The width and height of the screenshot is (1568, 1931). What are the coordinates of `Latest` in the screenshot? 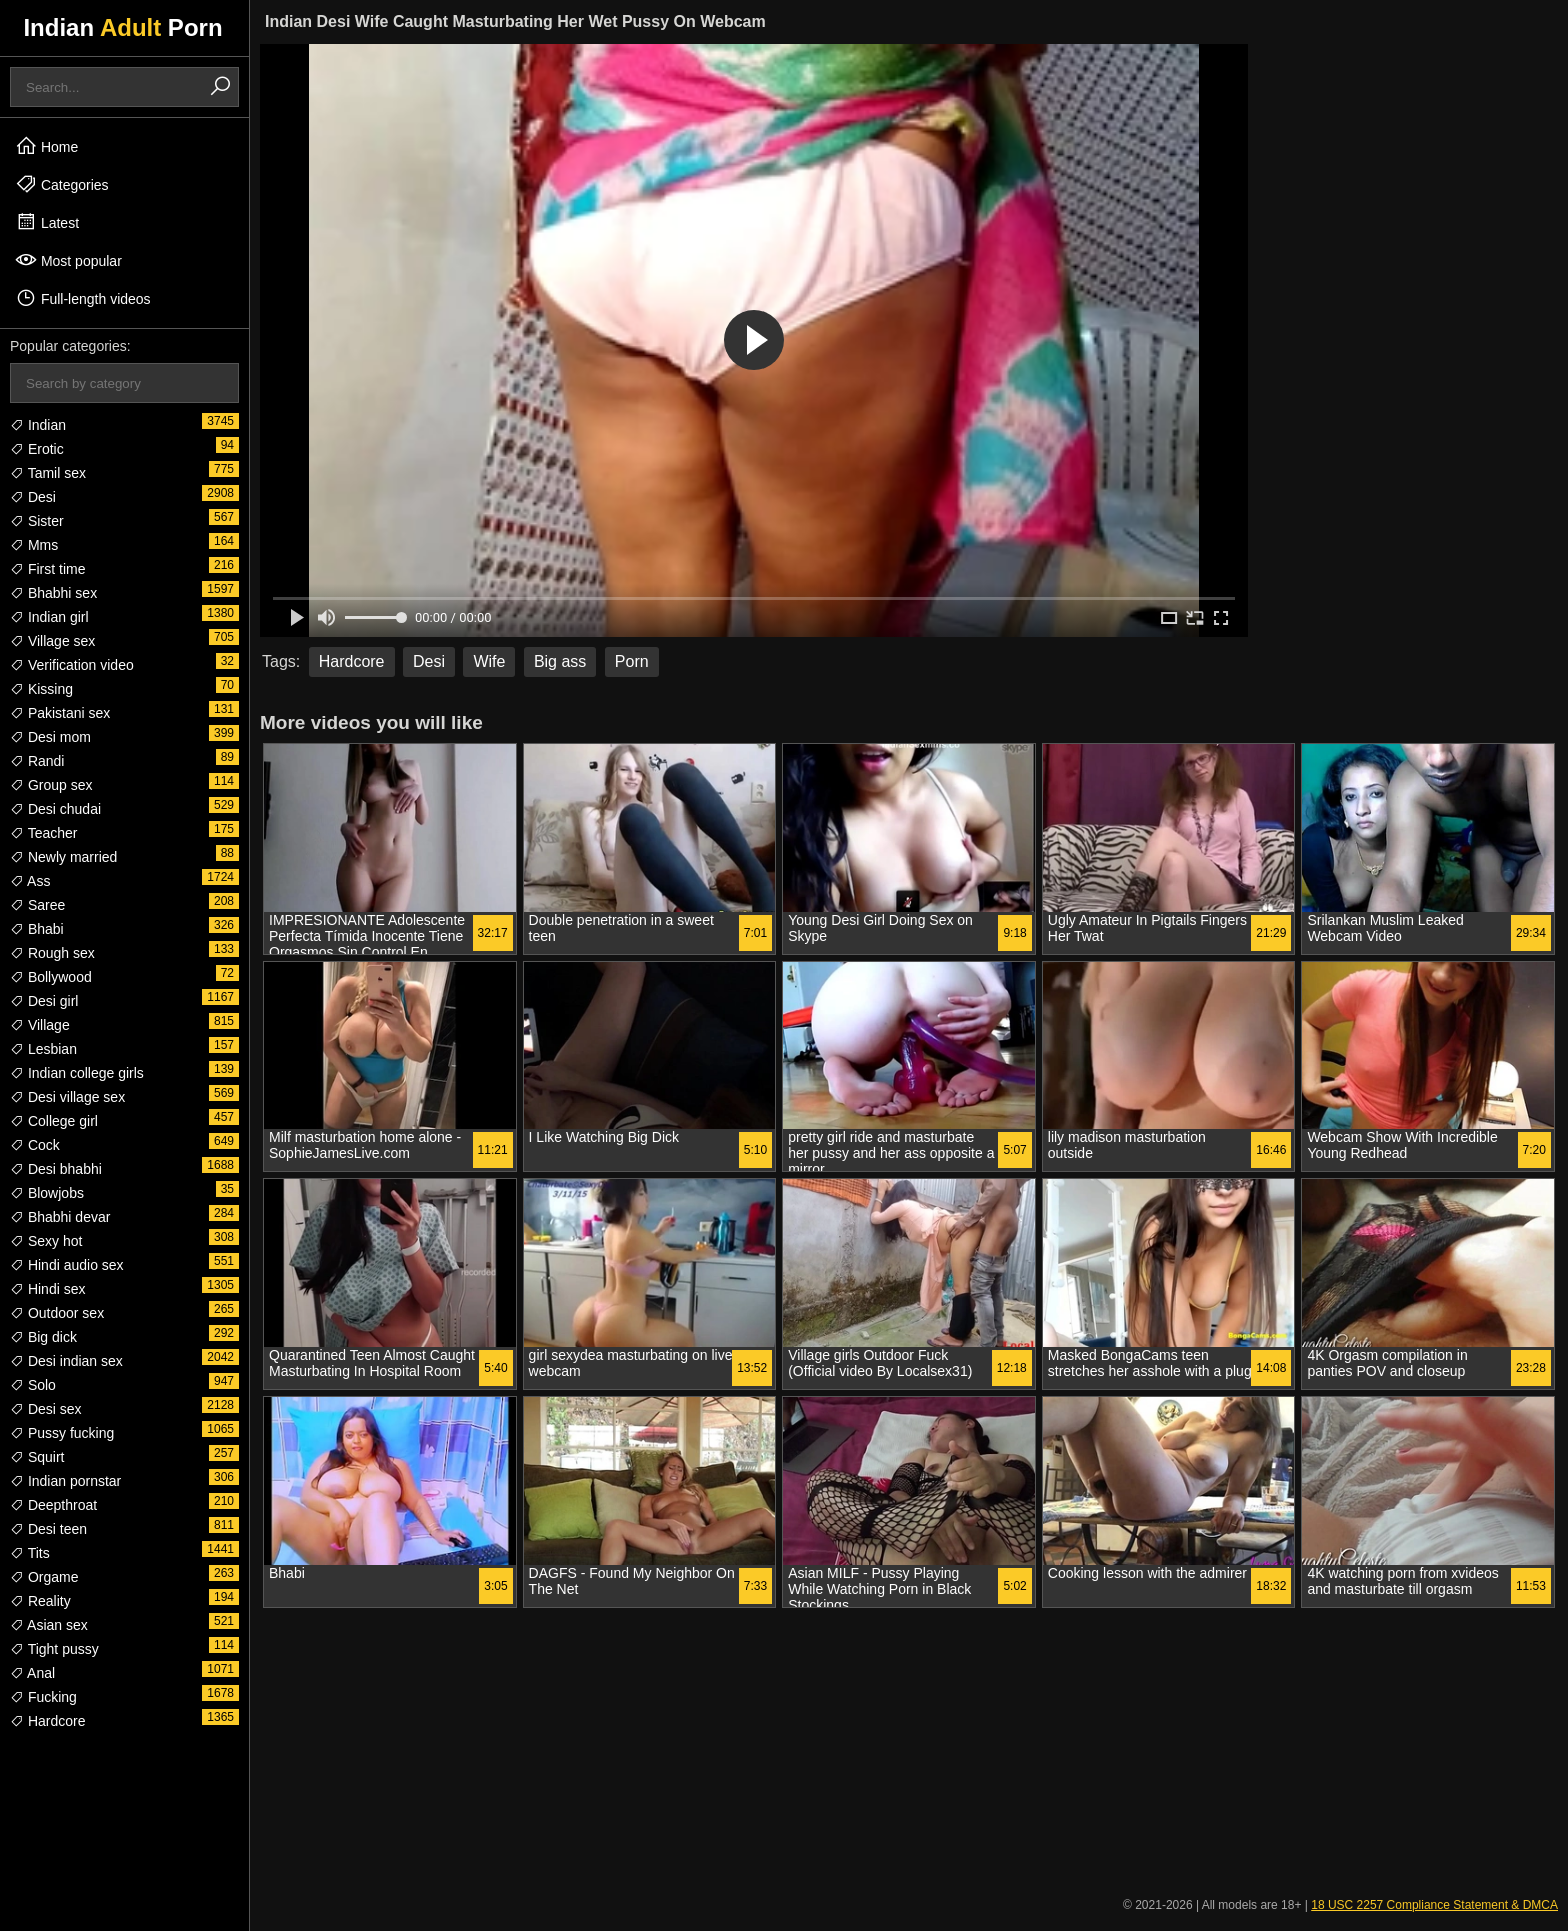 It's located at (47, 222).